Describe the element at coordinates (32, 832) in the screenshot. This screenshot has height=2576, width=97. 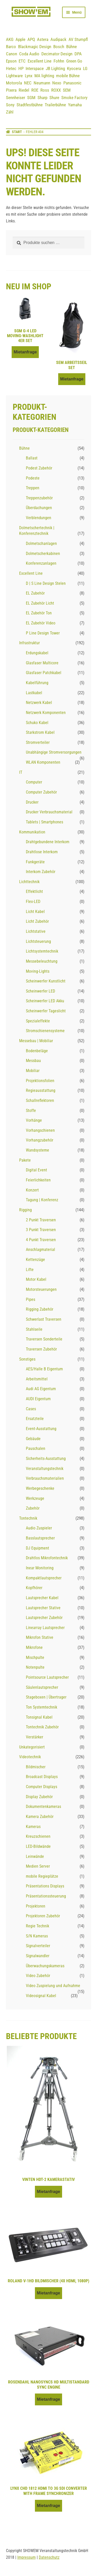
I see `Kommunikation` at that location.